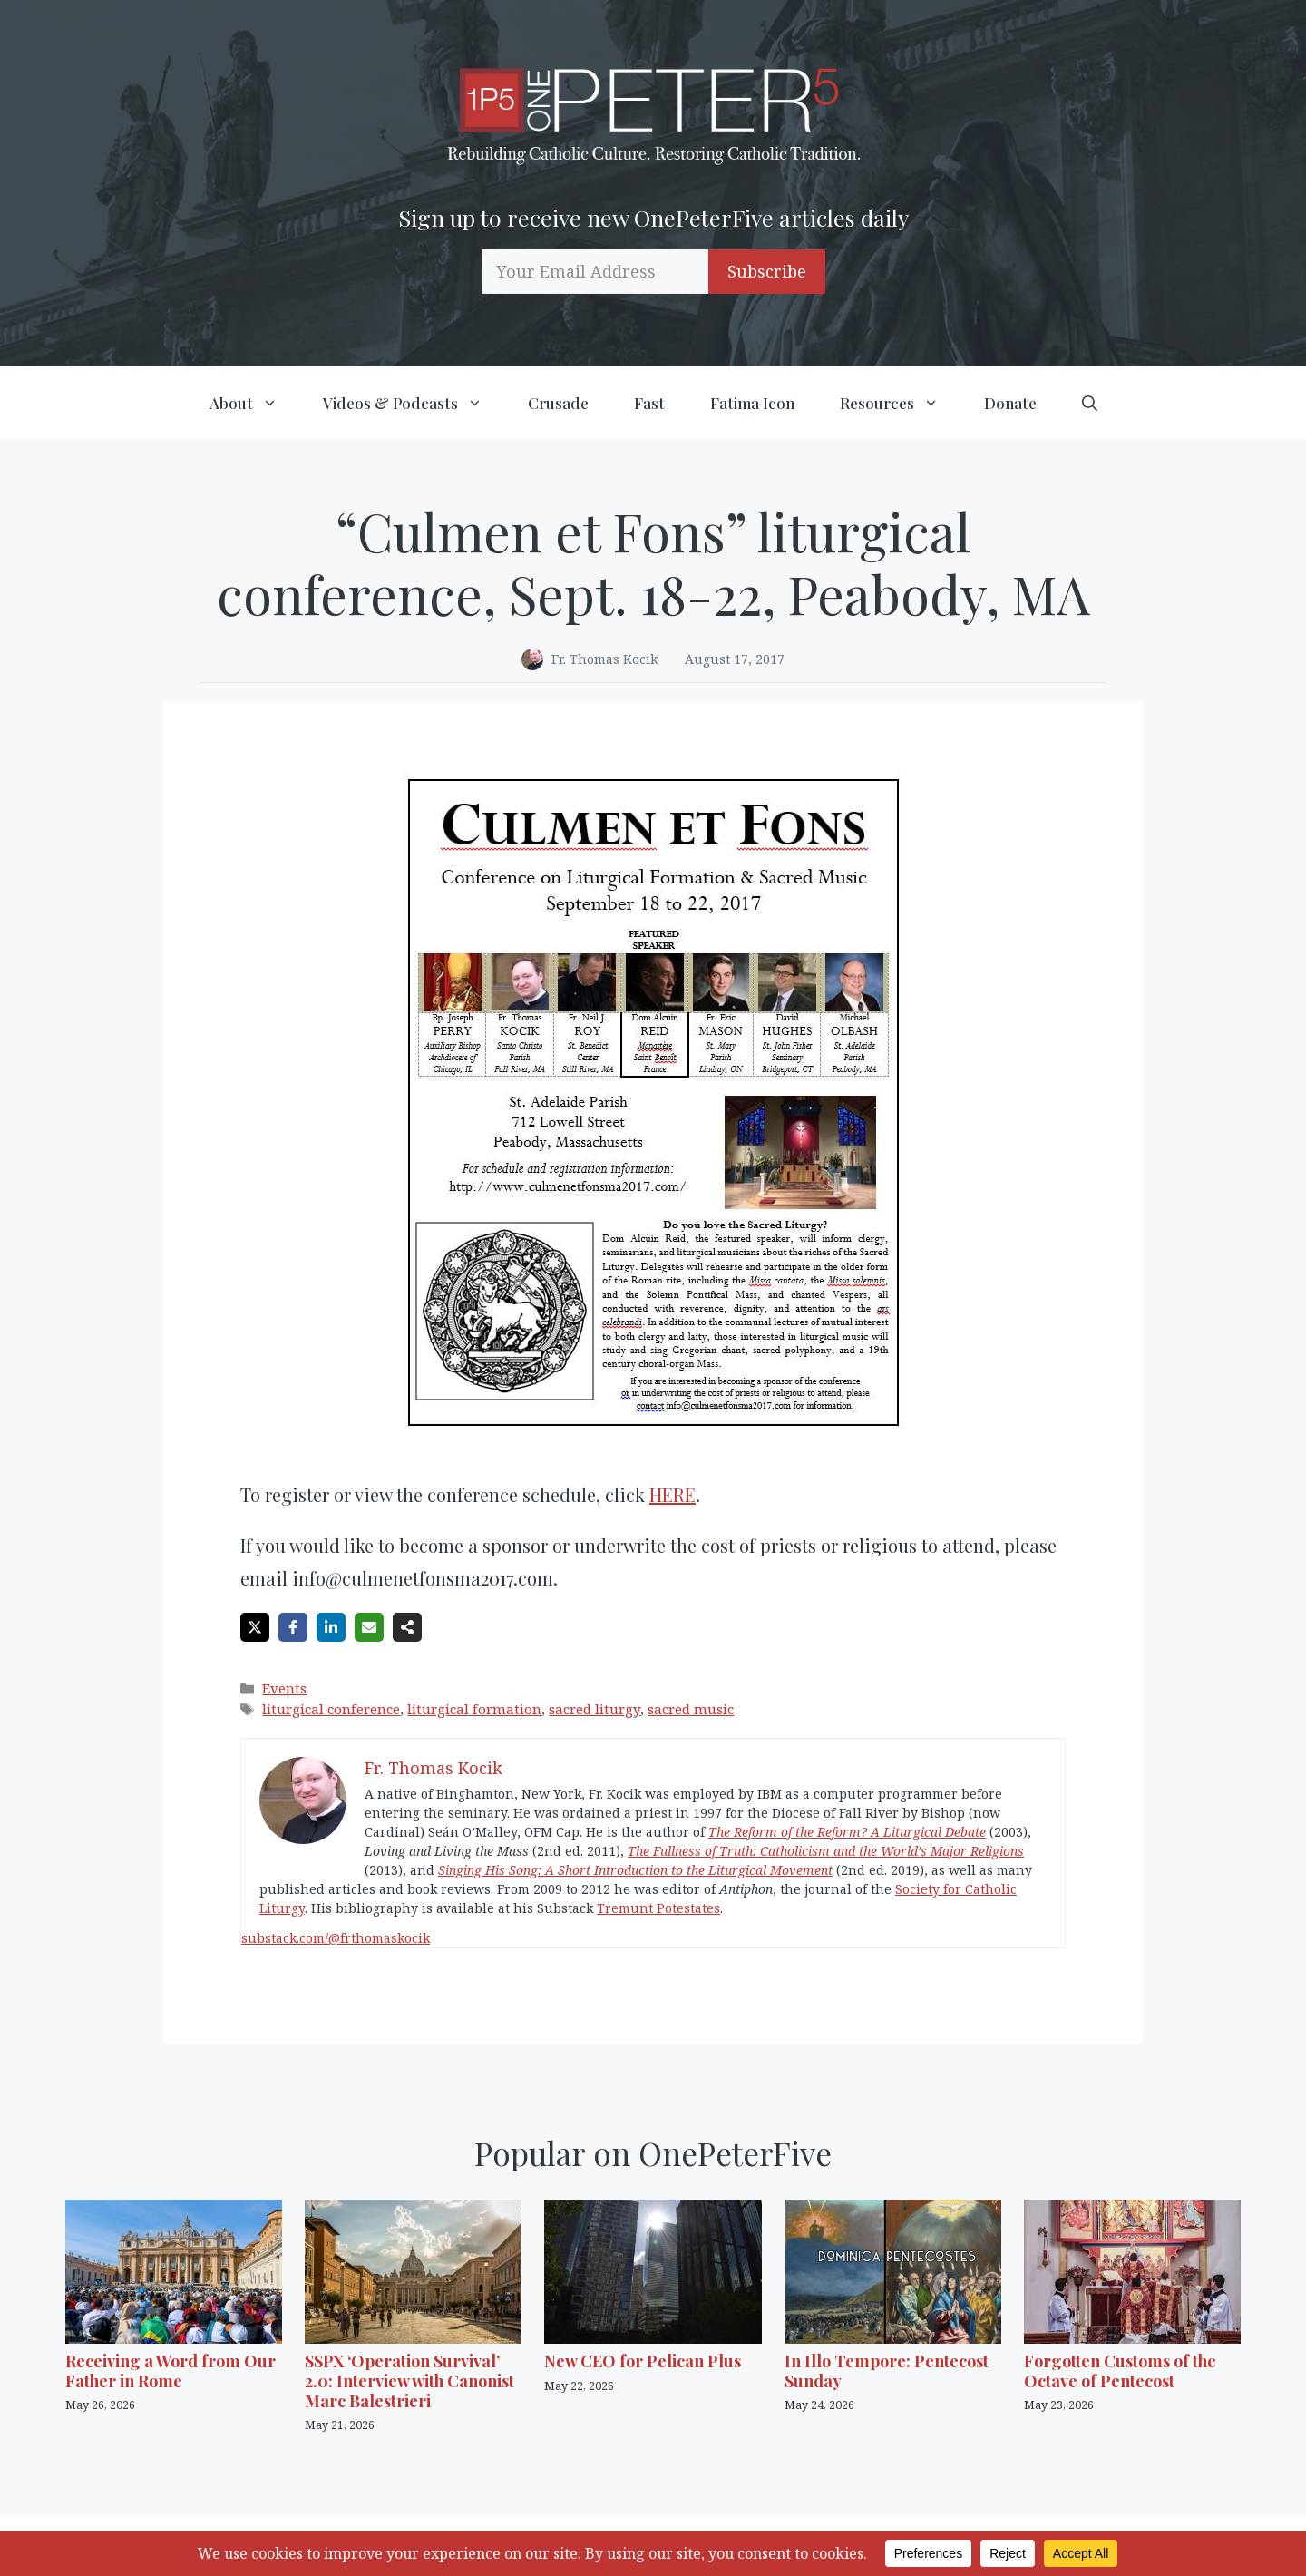 The width and height of the screenshot is (1306, 2576). Describe the element at coordinates (766, 271) in the screenshot. I see `Subscribe` at that location.